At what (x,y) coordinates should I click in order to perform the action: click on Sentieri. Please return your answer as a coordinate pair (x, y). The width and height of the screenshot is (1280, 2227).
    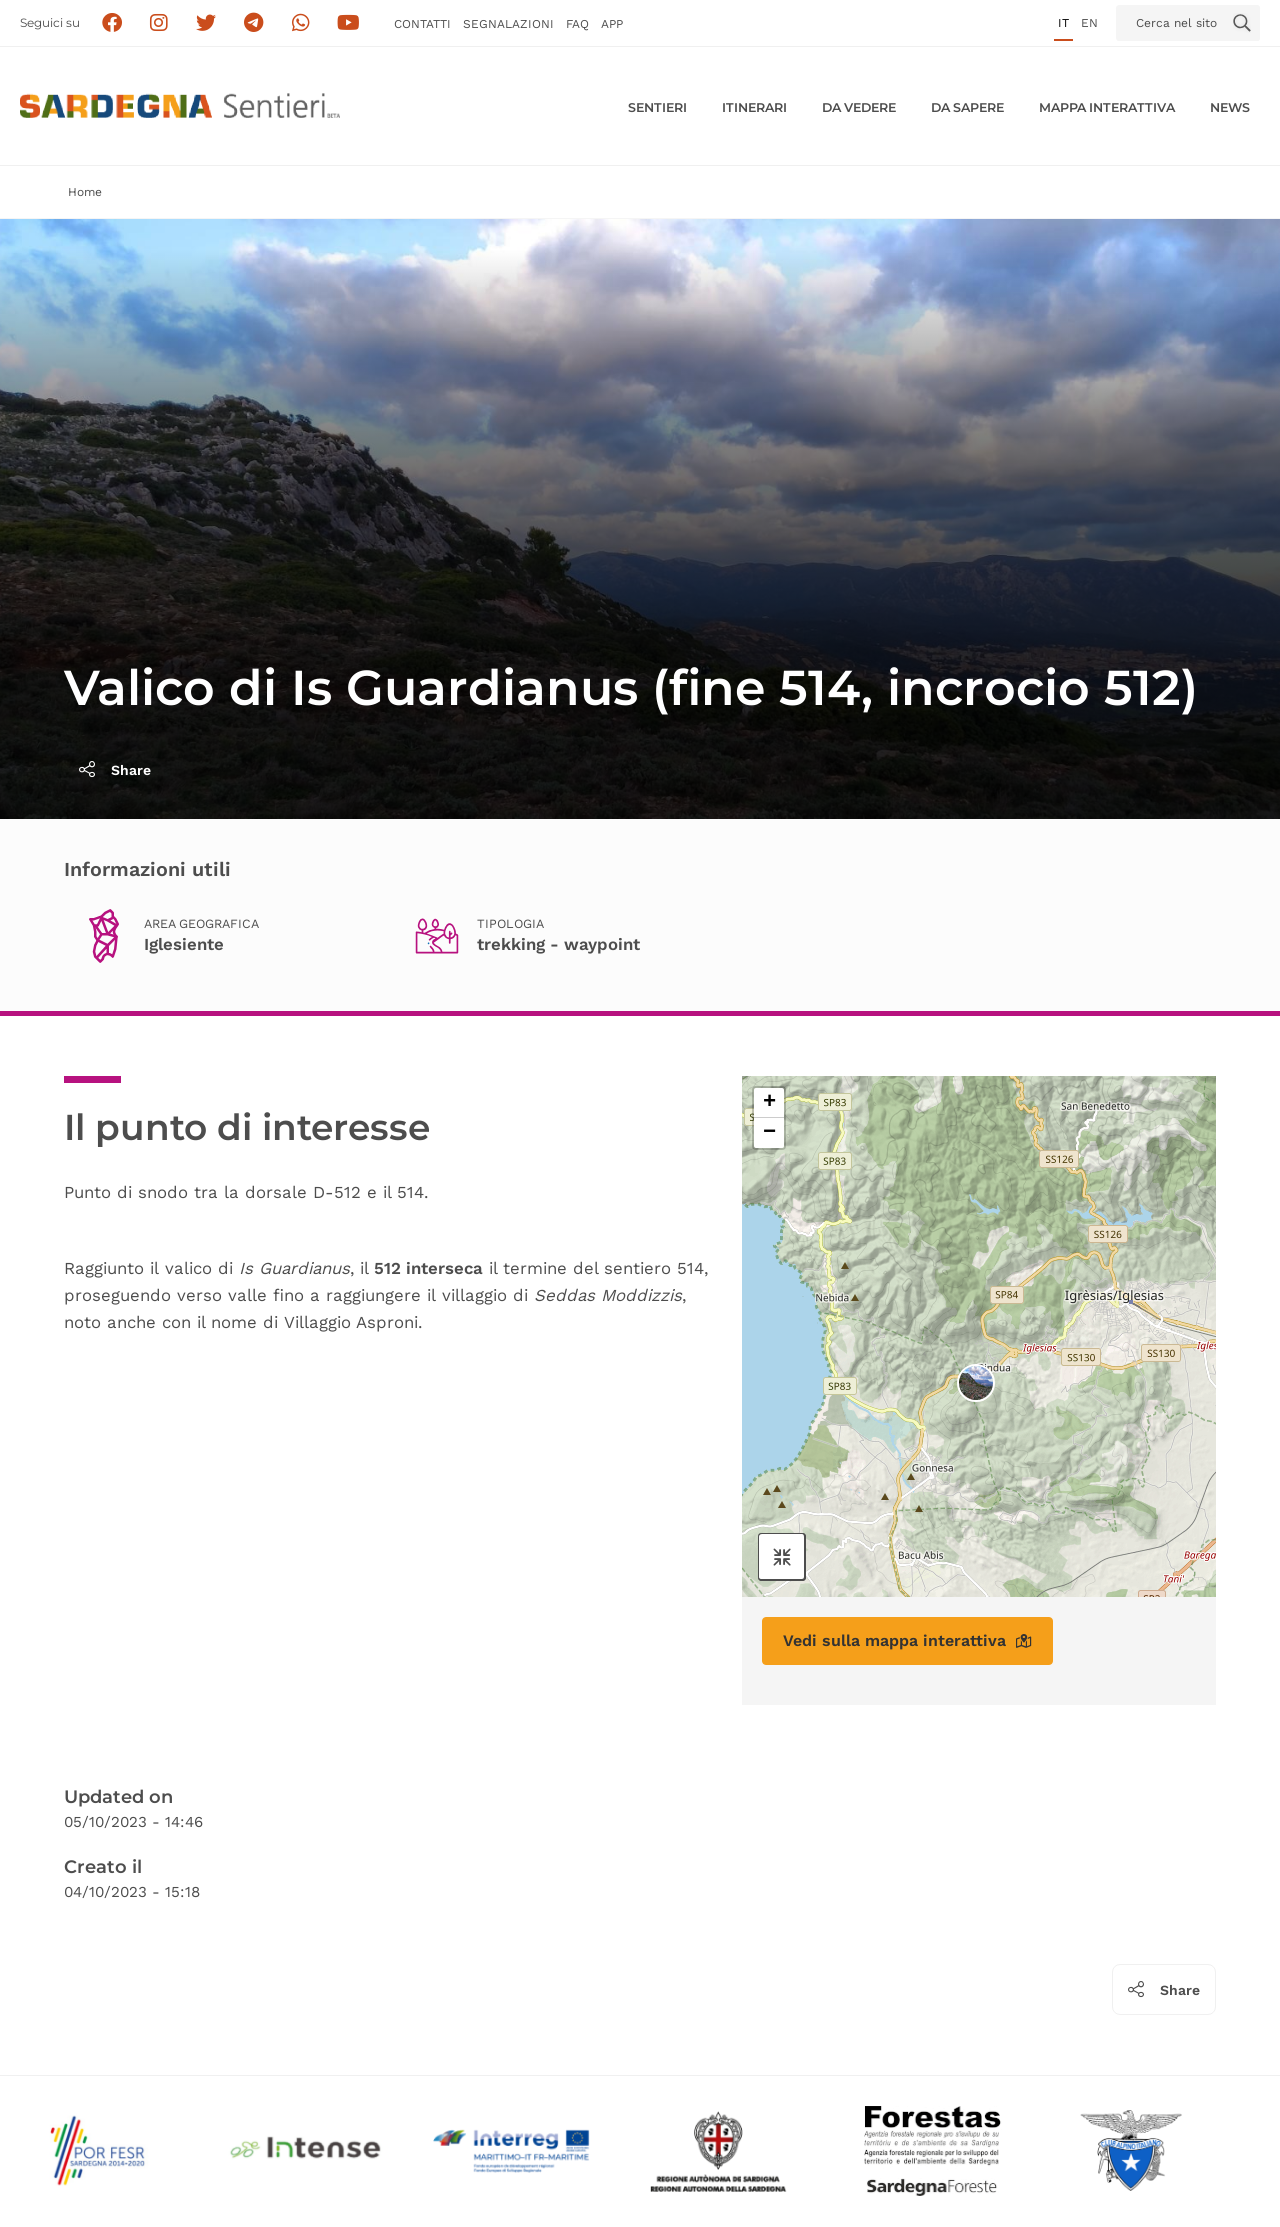
    Looking at the image, I should click on (657, 107).